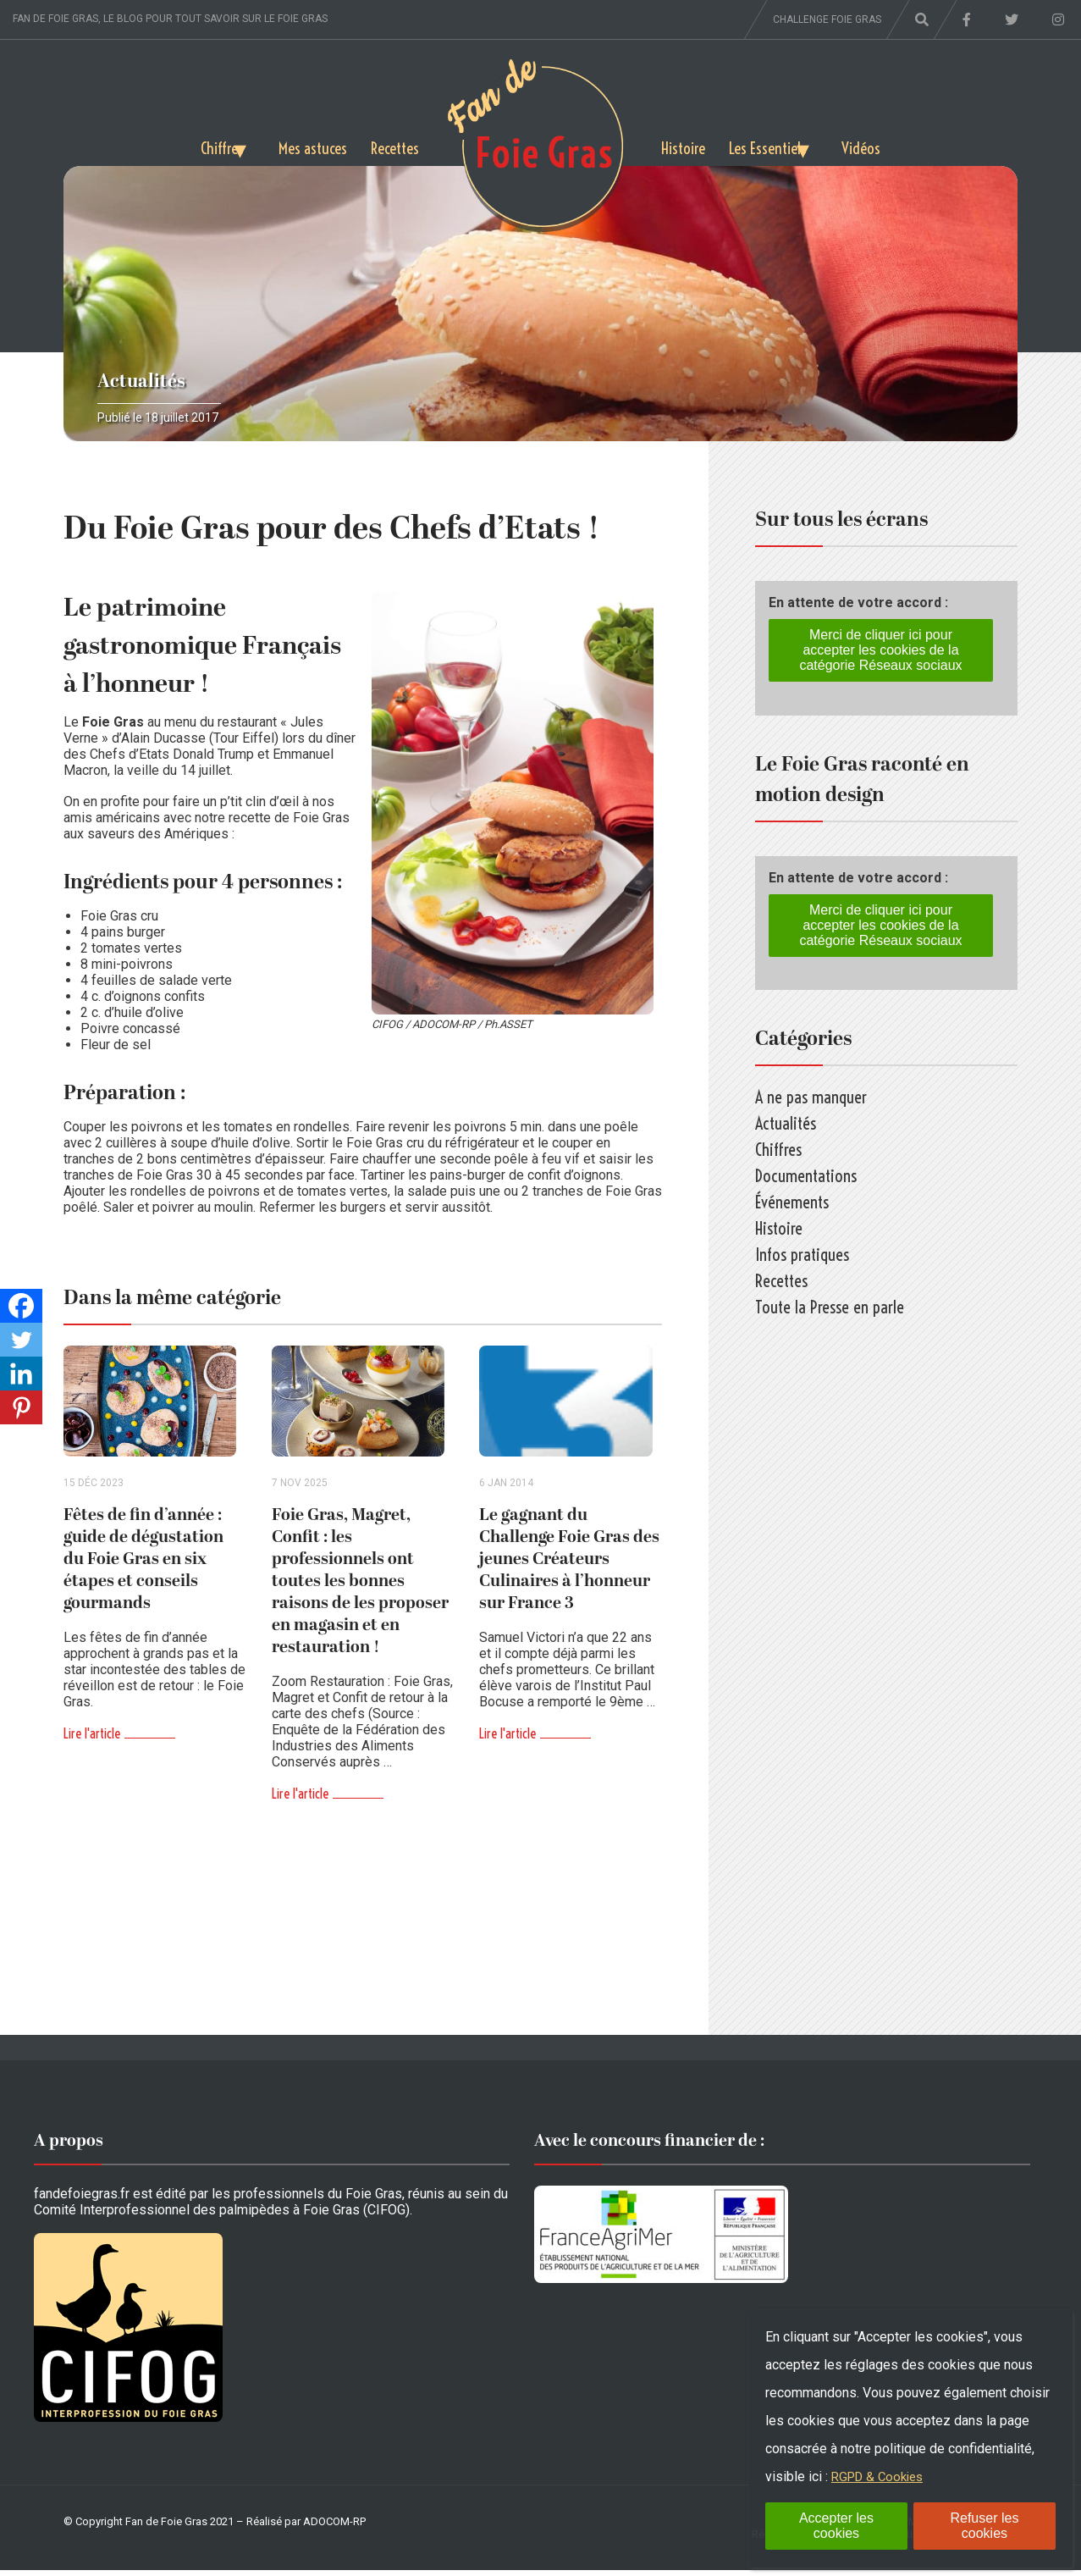  Describe the element at coordinates (141, 381) in the screenshot. I see `Actualités` at that location.